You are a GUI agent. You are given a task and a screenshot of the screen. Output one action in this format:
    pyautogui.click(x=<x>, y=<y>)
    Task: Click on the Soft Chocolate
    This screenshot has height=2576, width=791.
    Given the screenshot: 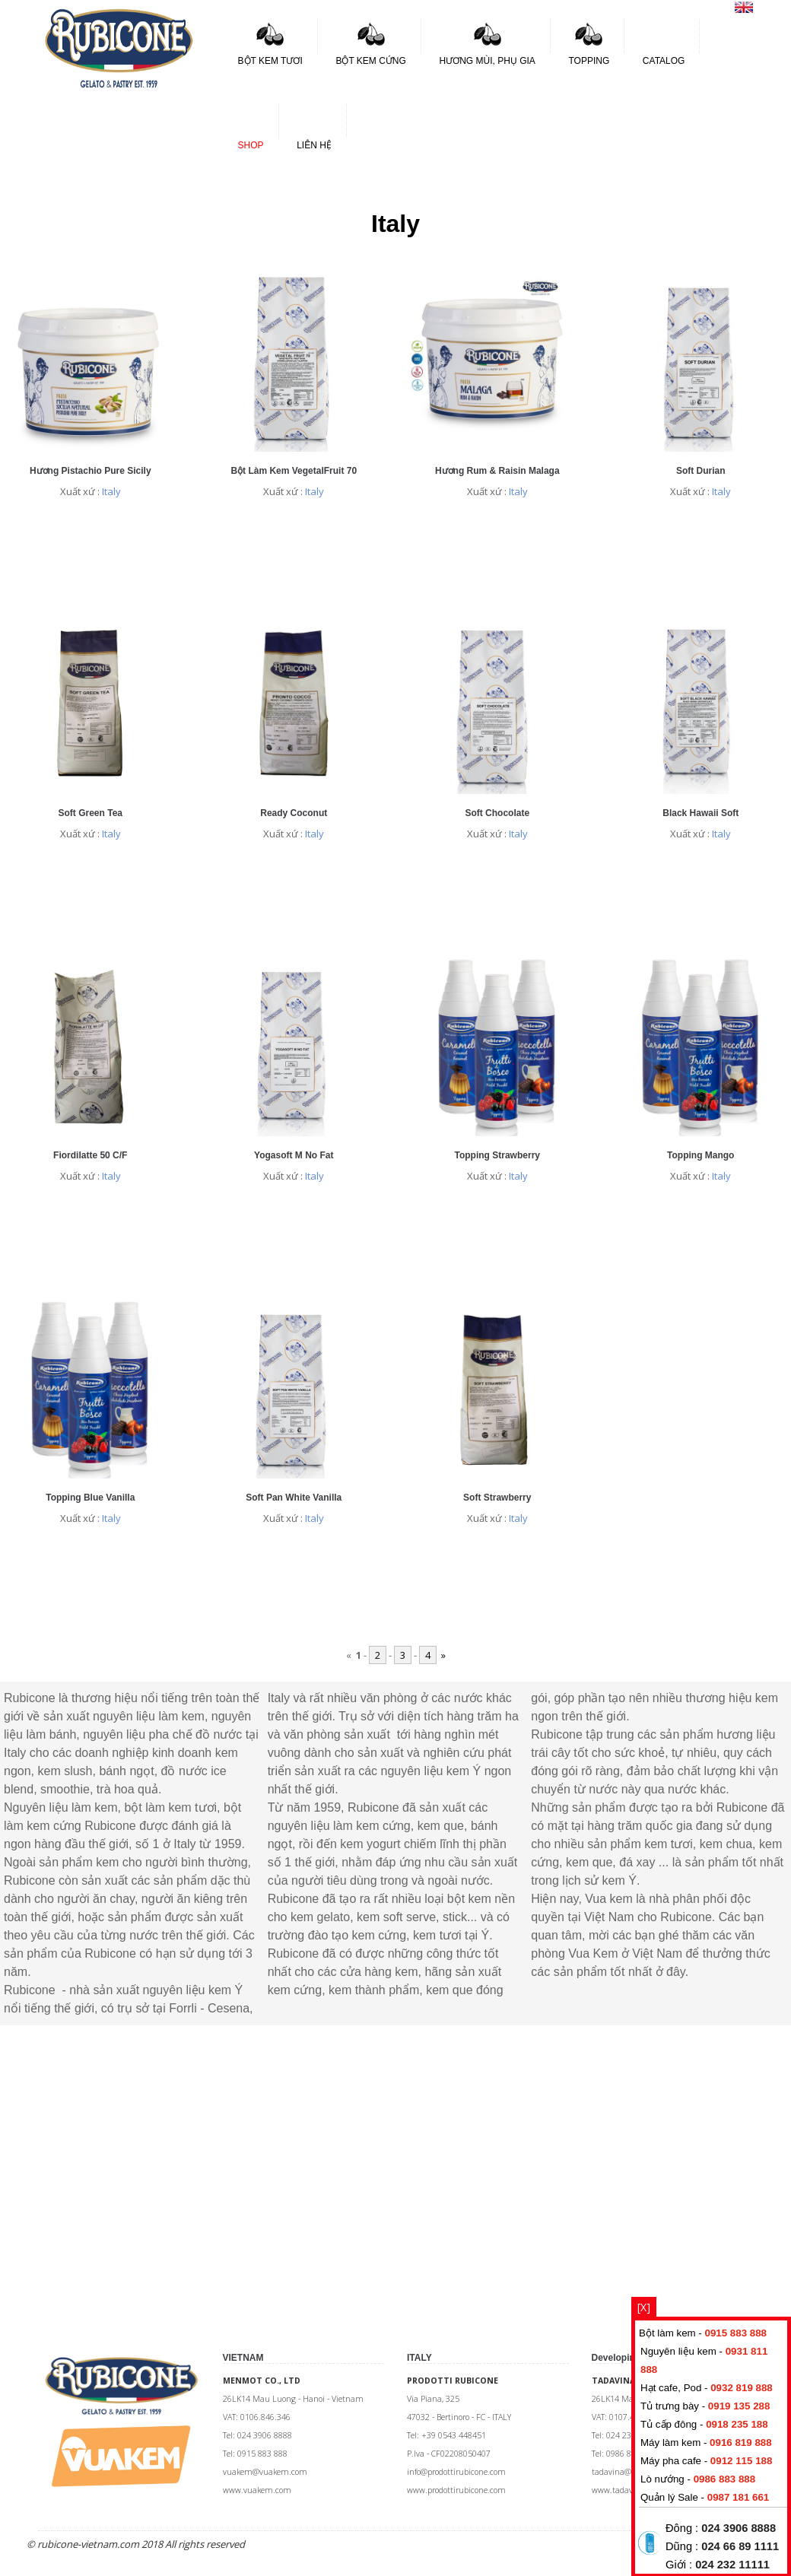 What is the action you would take?
    pyautogui.click(x=497, y=813)
    